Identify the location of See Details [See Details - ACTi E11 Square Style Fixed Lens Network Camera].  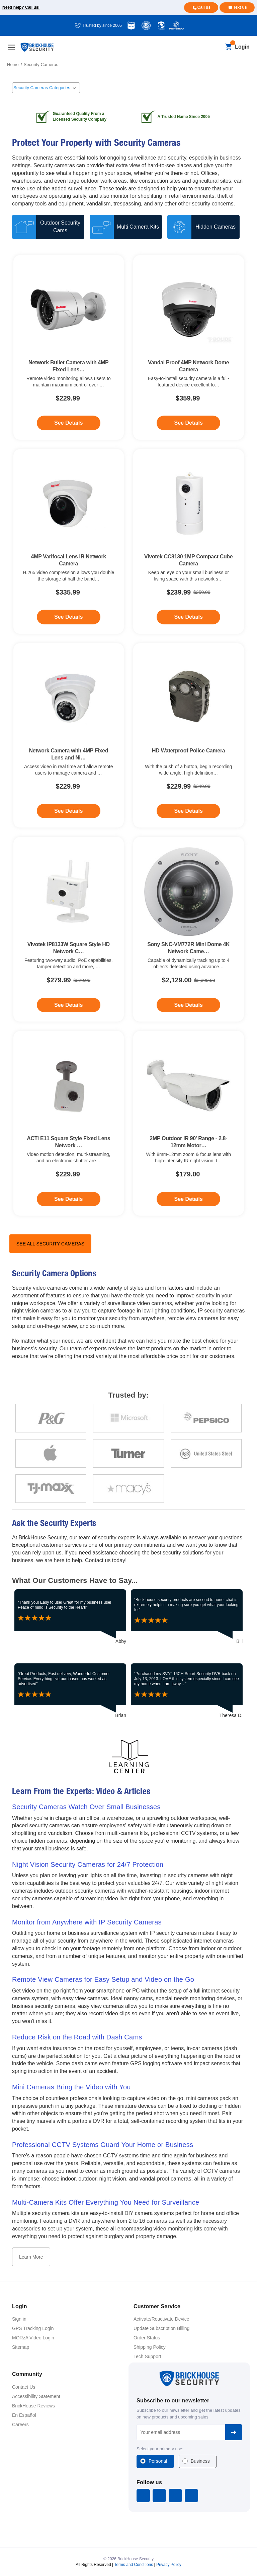
(68, 1199).